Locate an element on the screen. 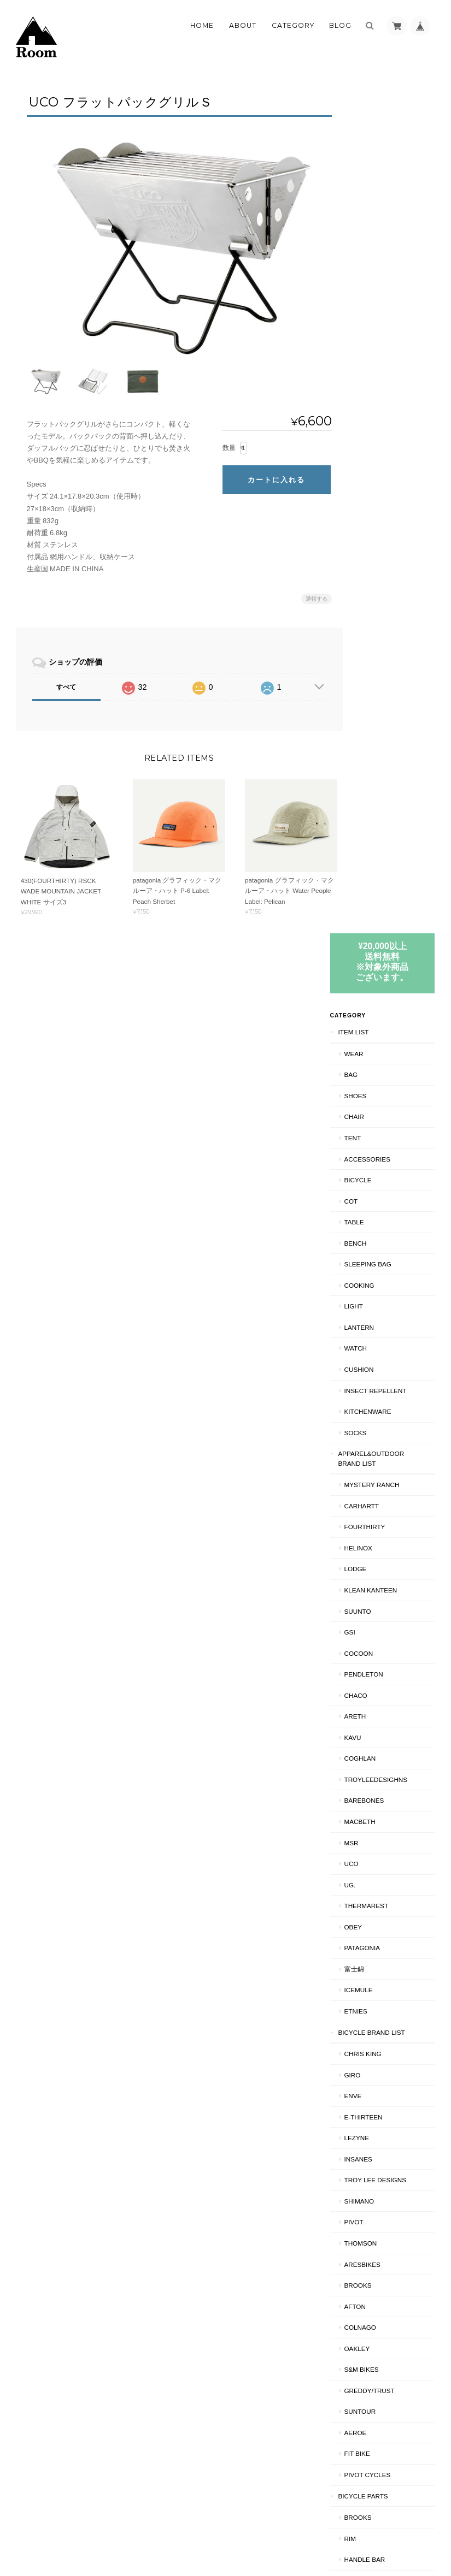 The height and width of the screenshot is (2576, 451). E-THIRTEEN is located at coordinates (381, 1265).